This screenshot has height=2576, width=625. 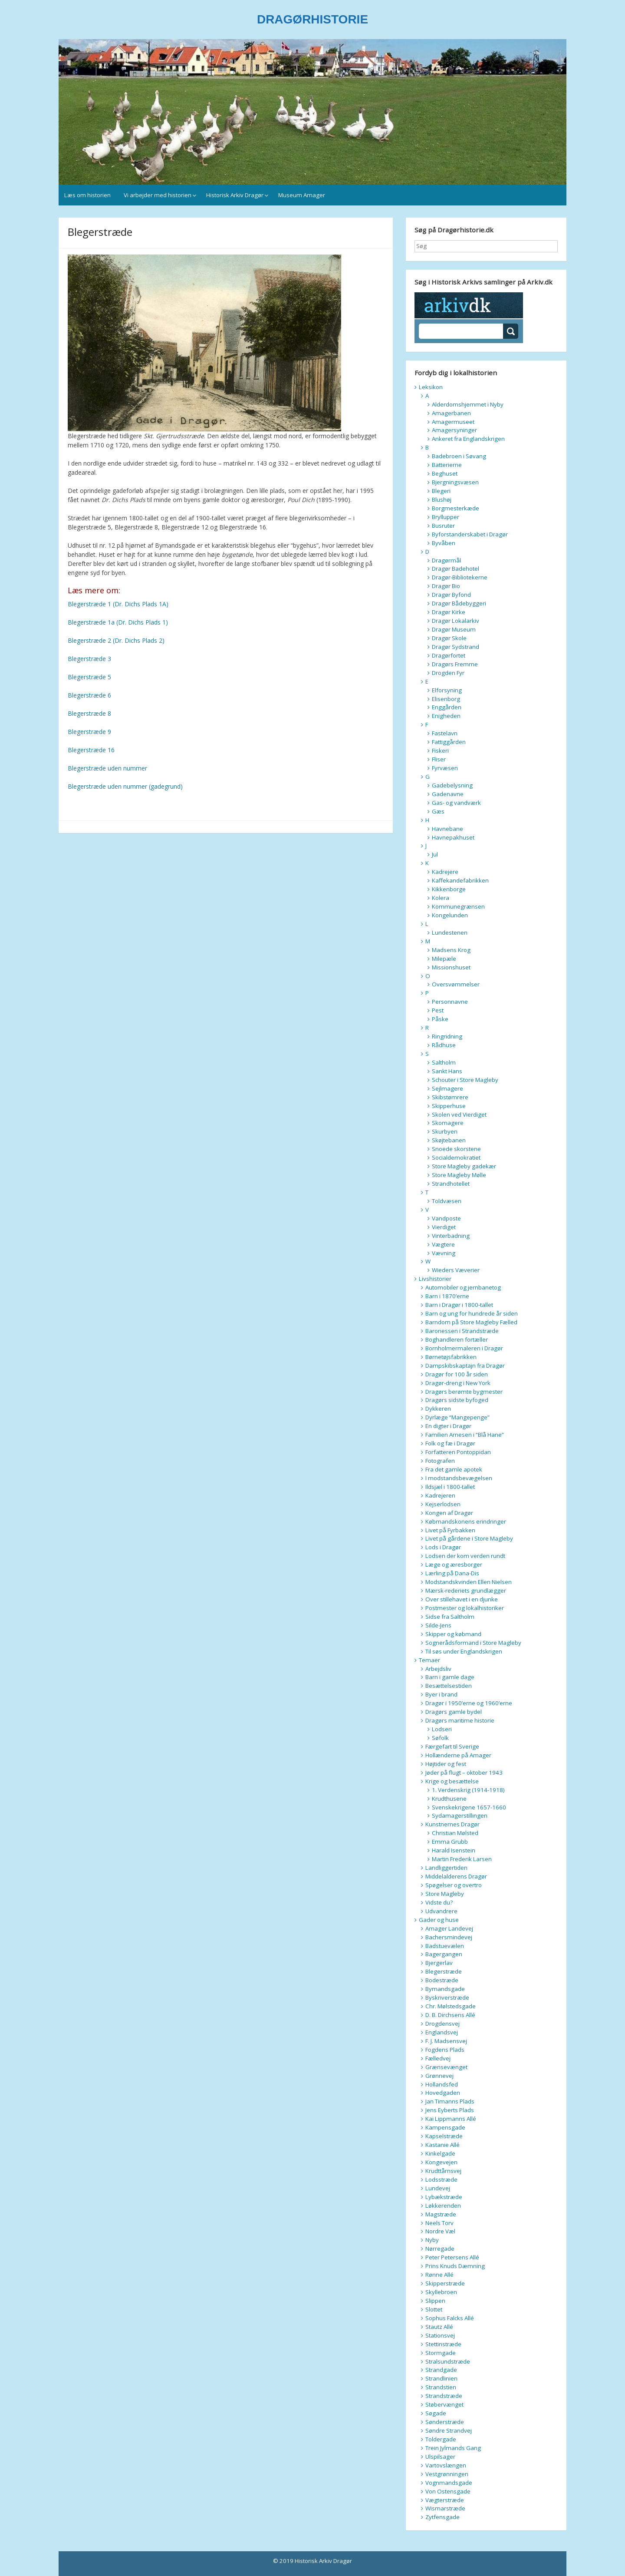 I want to click on Byforstanderskabet i Dragør, so click(x=470, y=534).